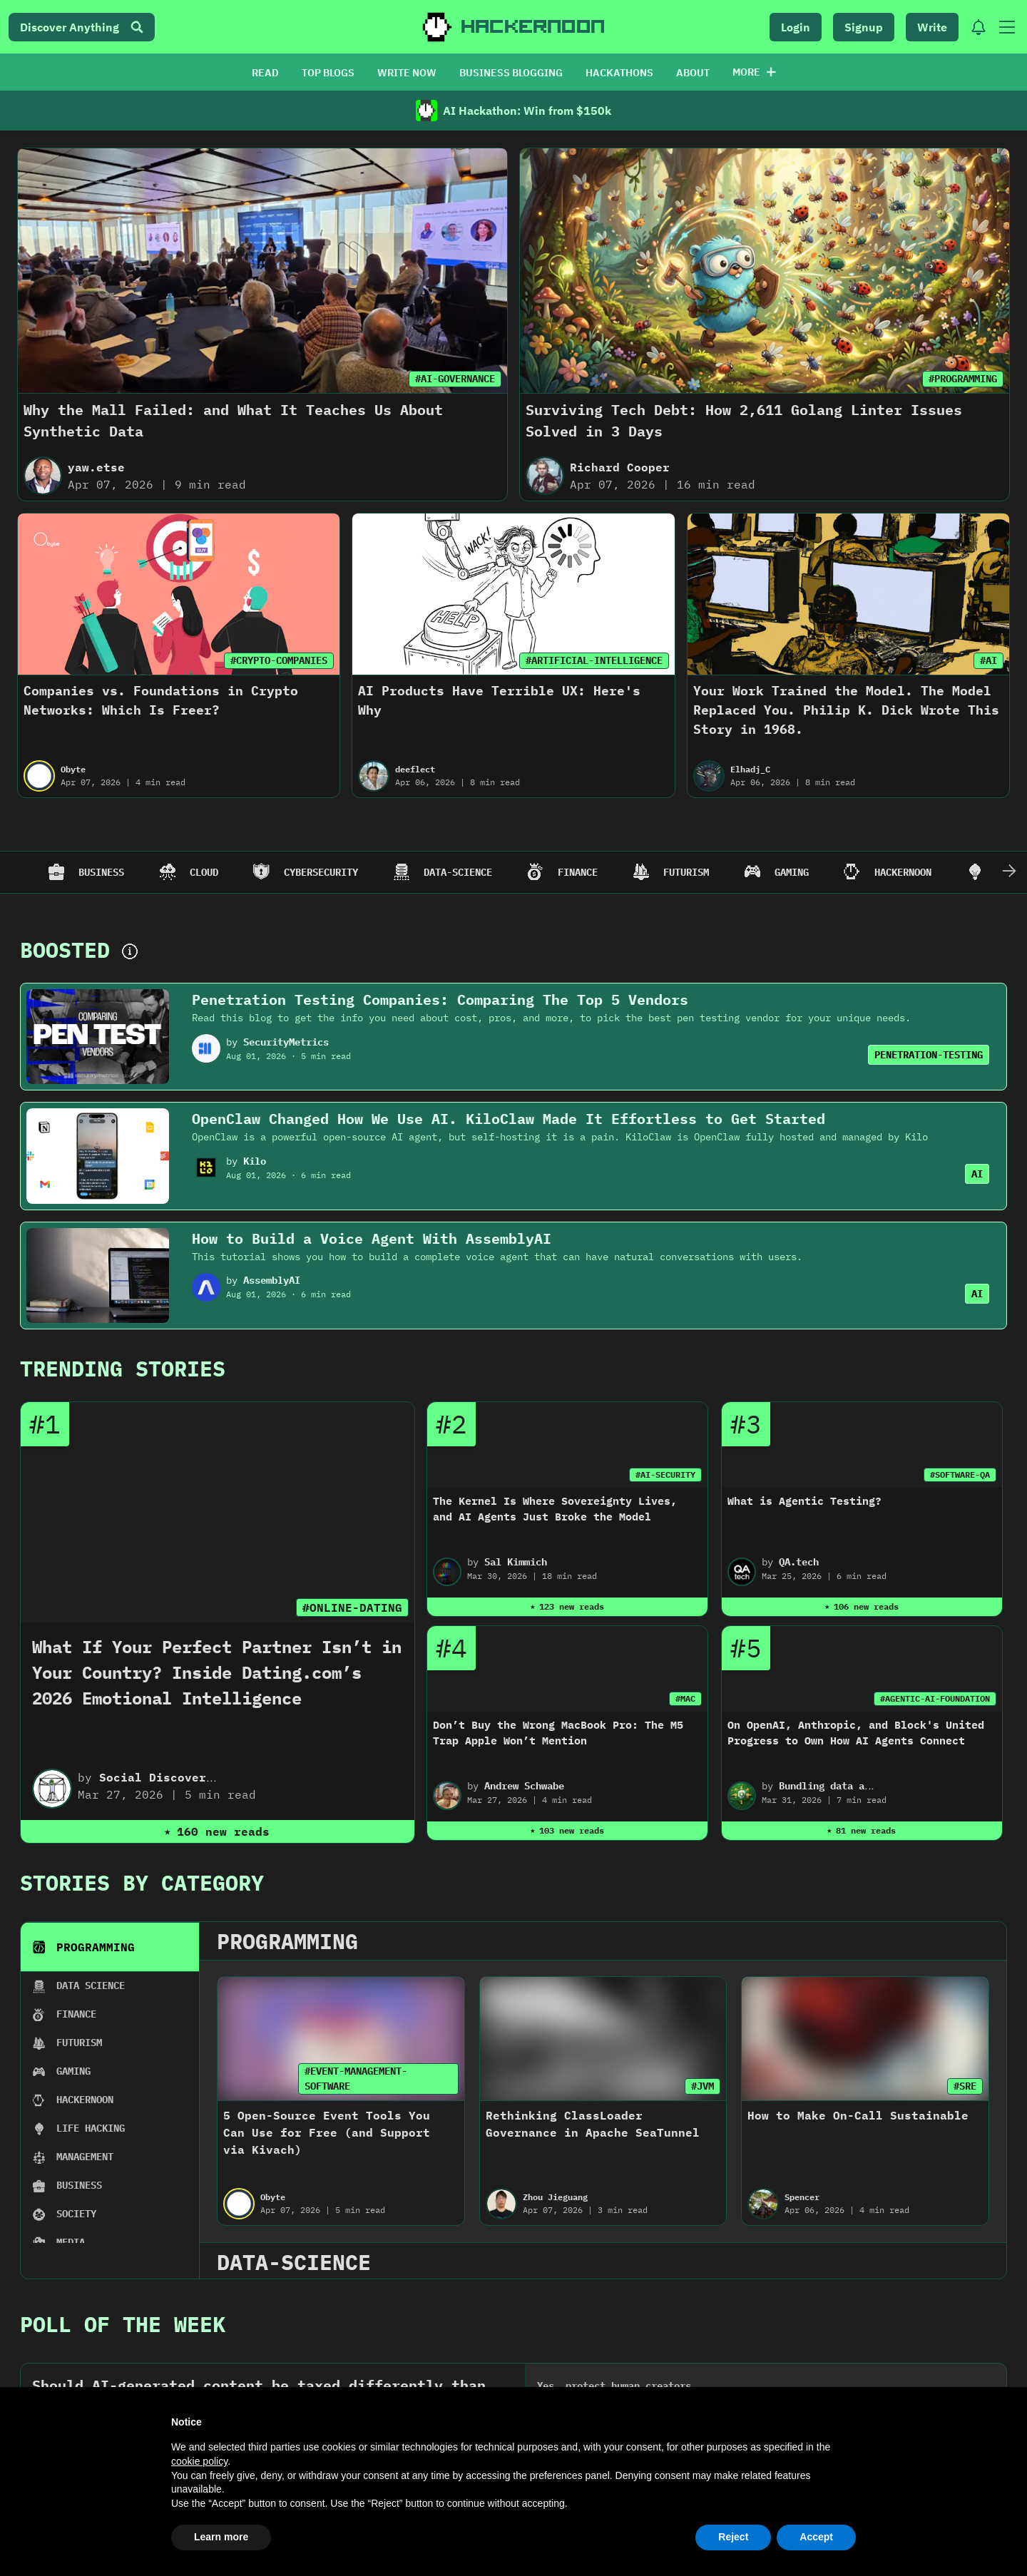 This screenshot has height=2576, width=1027. What do you see at coordinates (286, 1042) in the screenshot?
I see `SecurityMetrics` at bounding box center [286, 1042].